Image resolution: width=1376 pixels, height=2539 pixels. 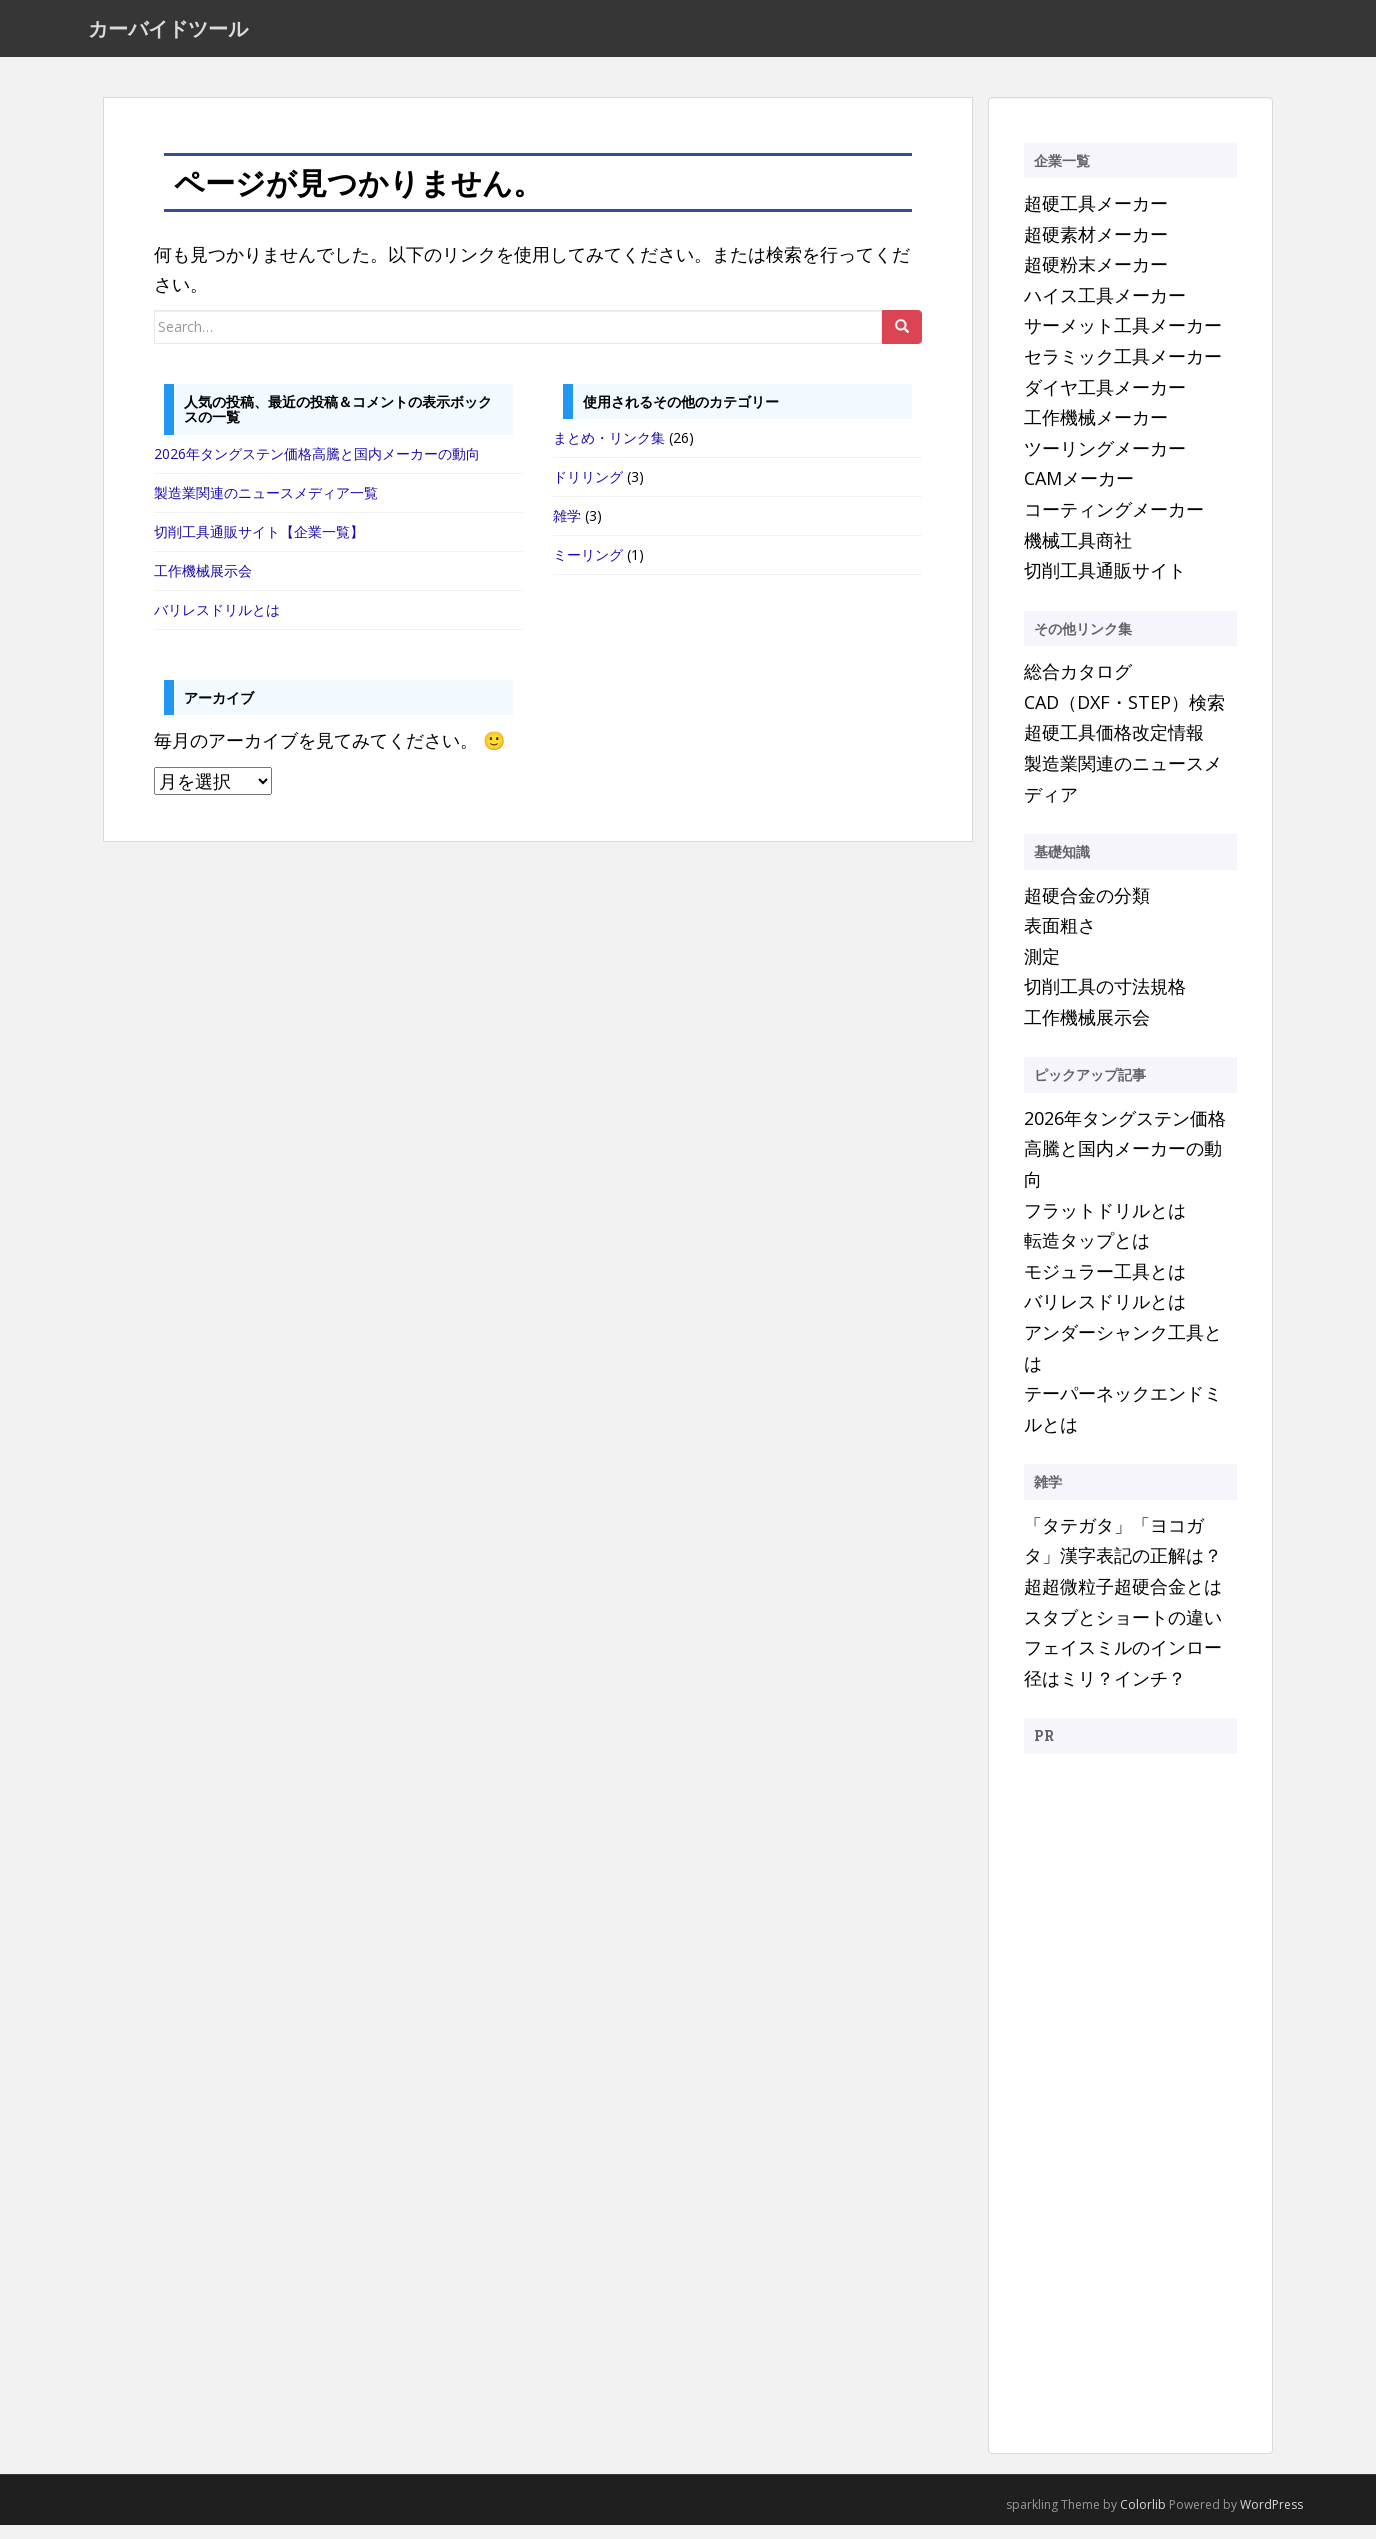 I want to click on 工作機械メーカー, so click(x=1096, y=431).